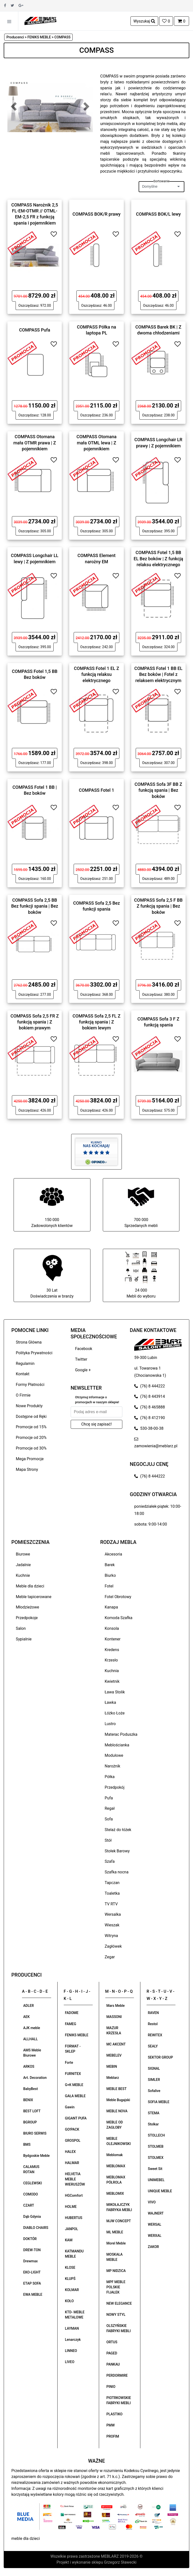  I want to click on Konsola, so click(112, 1628).